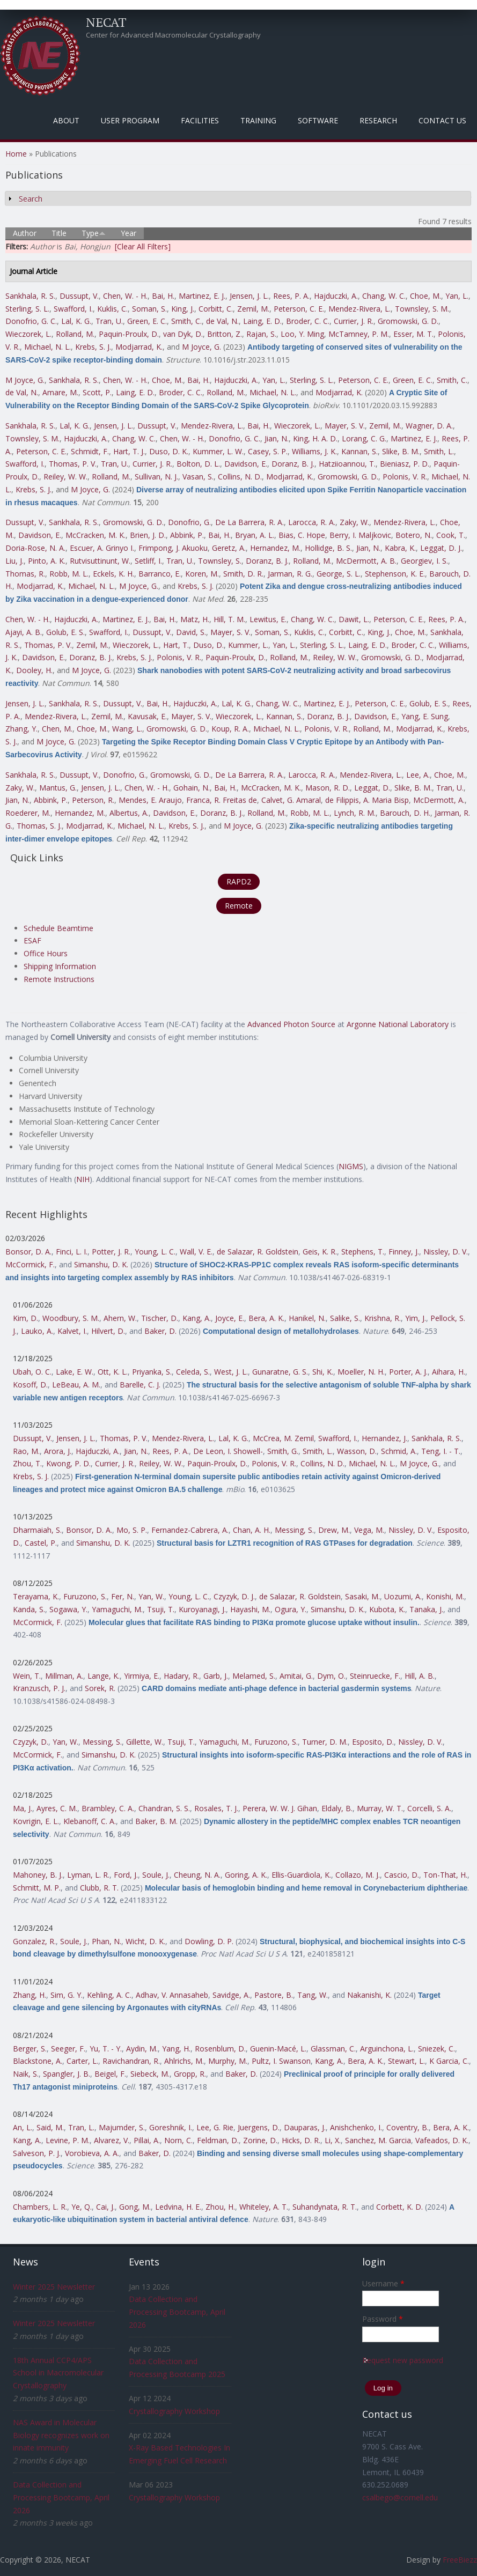  Describe the element at coordinates (280, 1372) in the screenshot. I see `Gunaratne, G. S.` at that location.